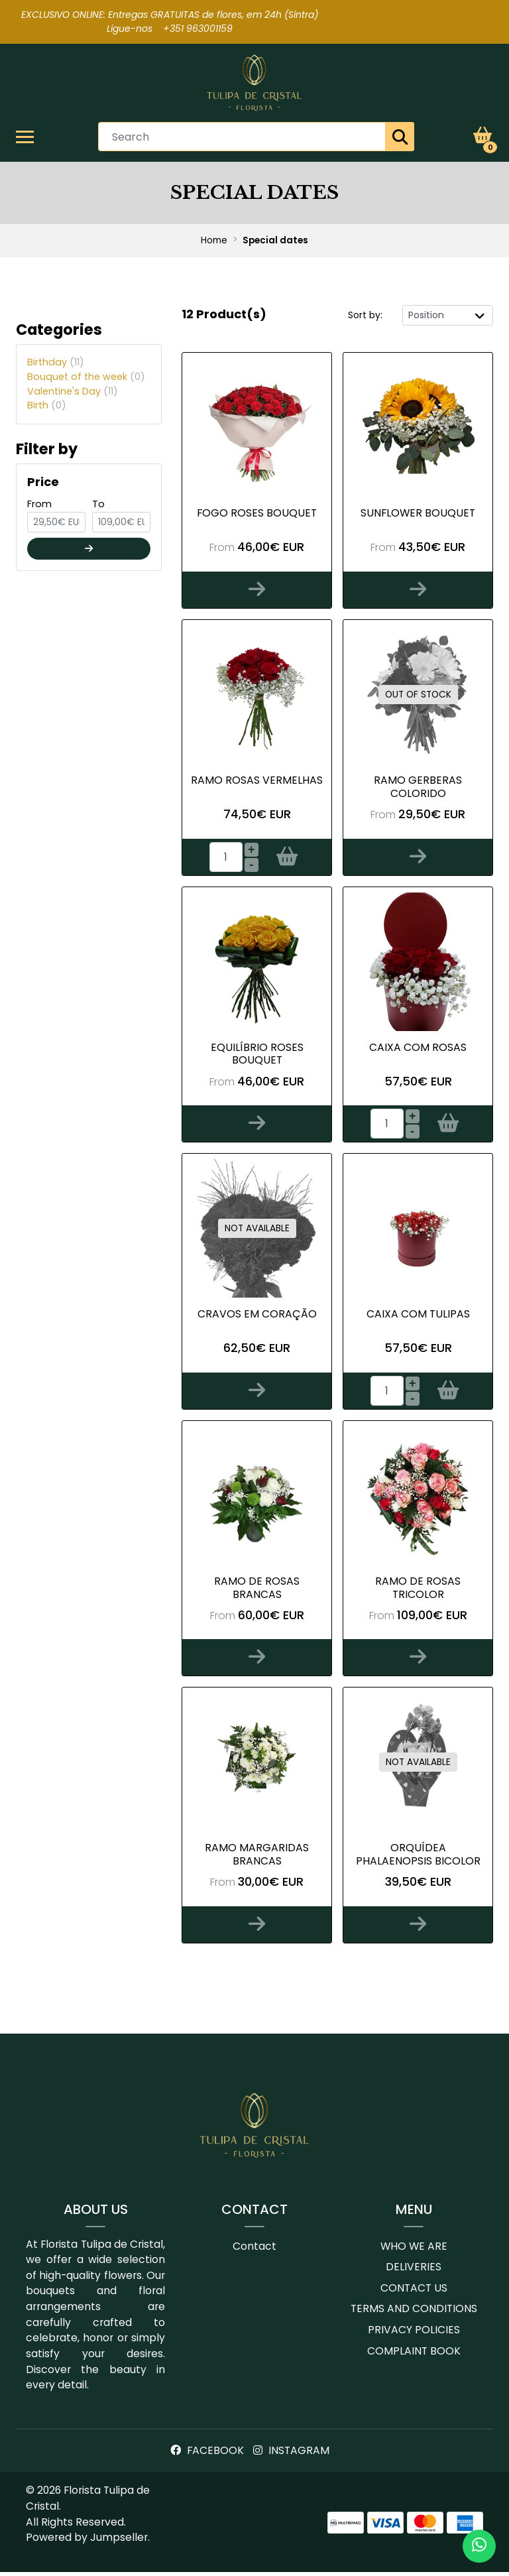 Image resolution: width=509 pixels, height=2576 pixels. What do you see at coordinates (72, 392) in the screenshot?
I see `Valentine's Day` at bounding box center [72, 392].